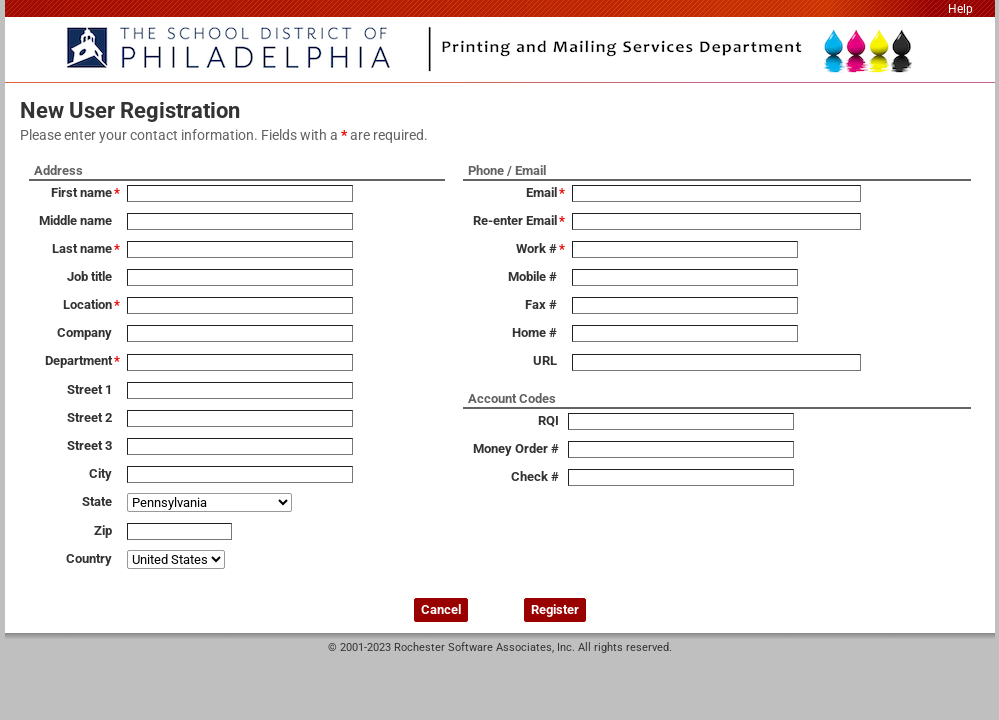 This screenshot has height=720, width=999. Describe the element at coordinates (89, 558) in the screenshot. I see `Country` at that location.